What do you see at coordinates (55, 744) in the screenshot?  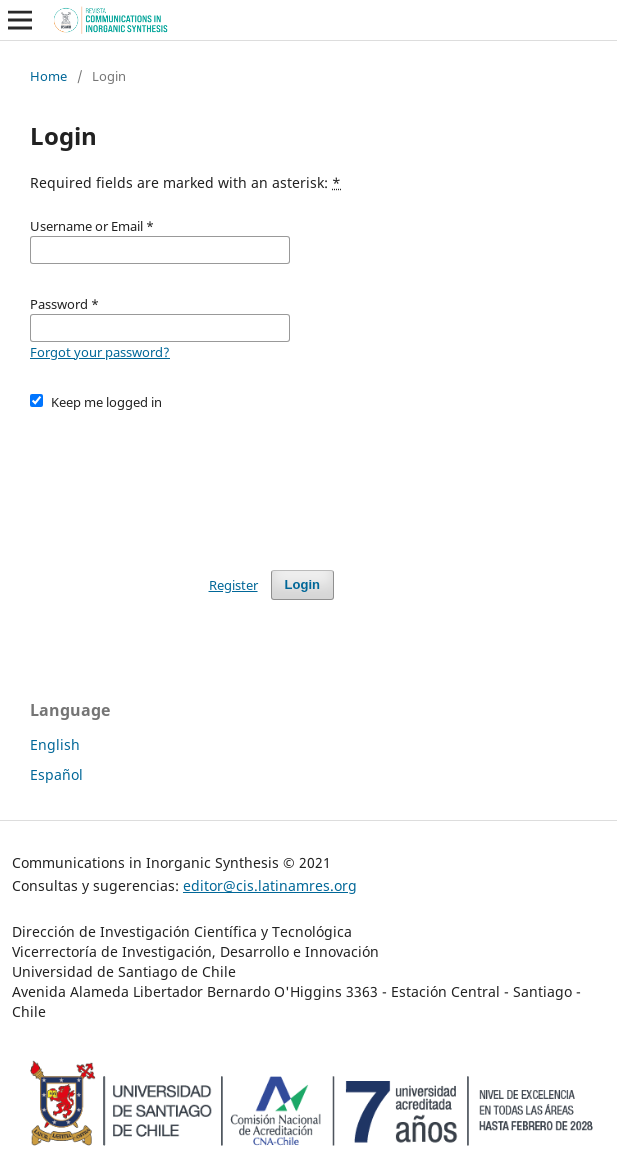 I see `English` at bounding box center [55, 744].